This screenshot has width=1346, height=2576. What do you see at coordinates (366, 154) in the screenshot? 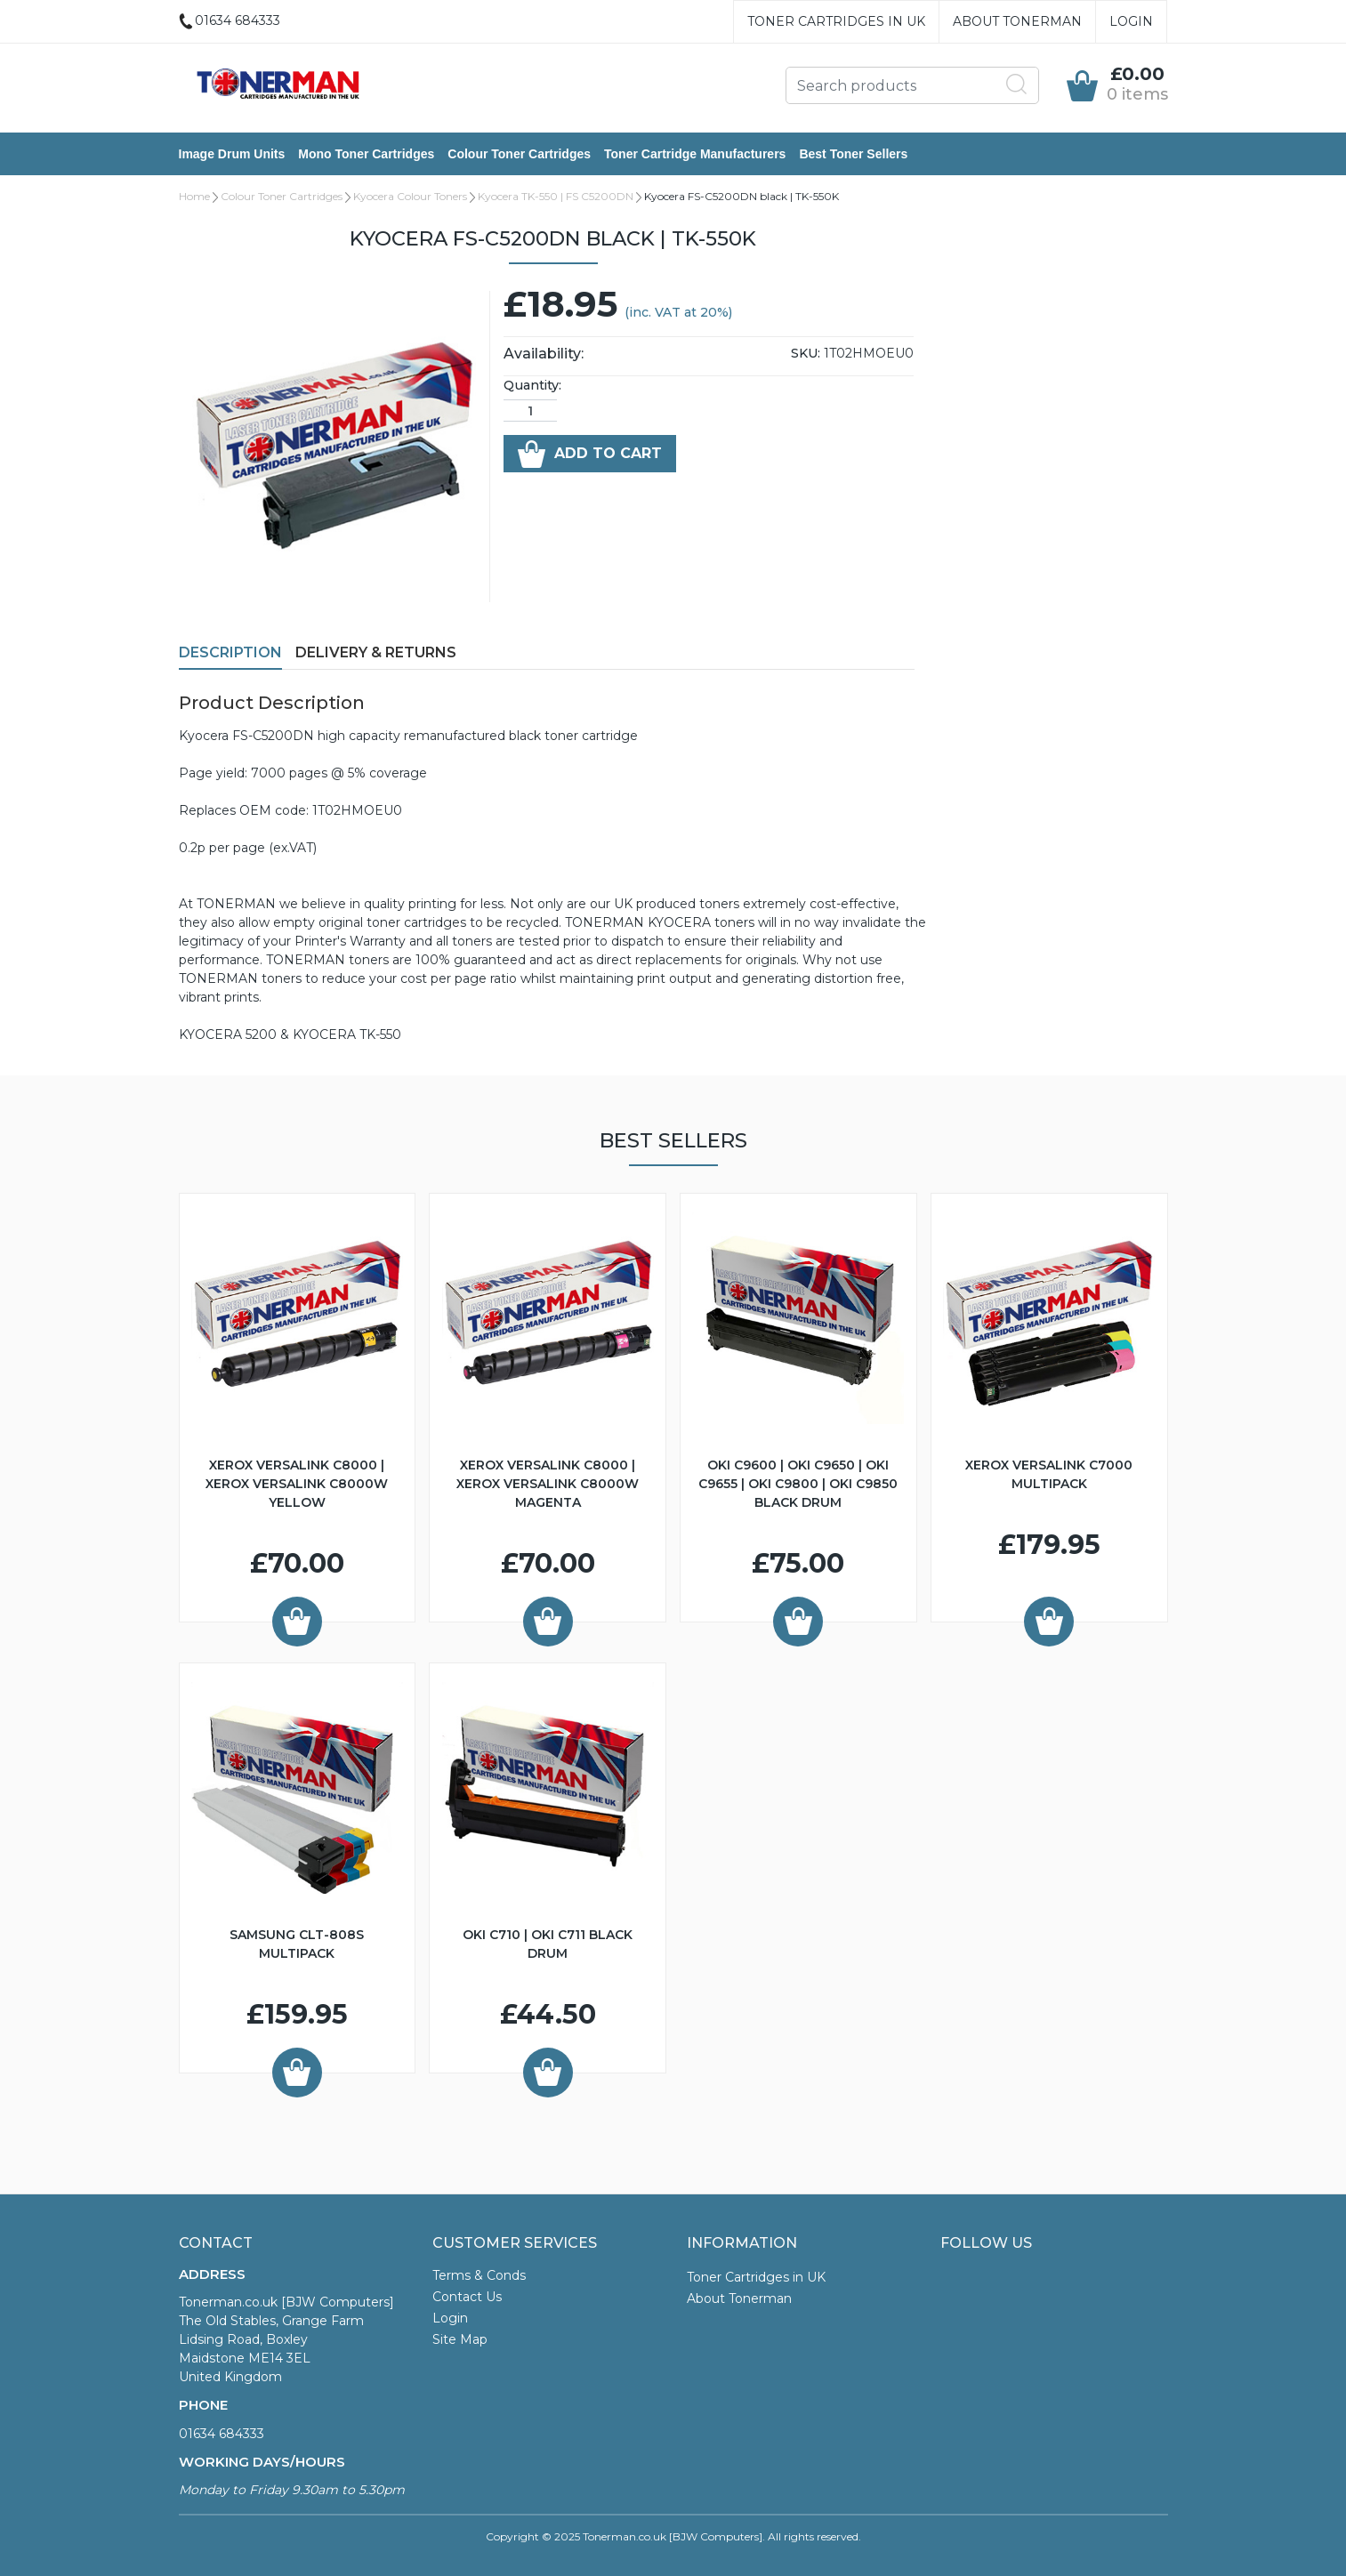
I see `Mono Toner Cartridges` at bounding box center [366, 154].